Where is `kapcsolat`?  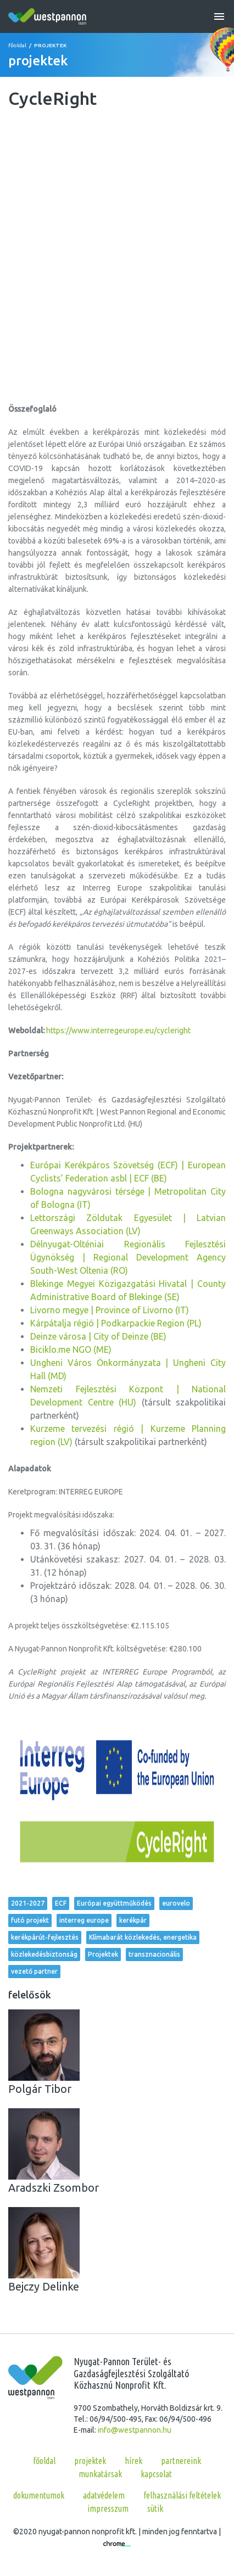 kapcsolat is located at coordinates (156, 2474).